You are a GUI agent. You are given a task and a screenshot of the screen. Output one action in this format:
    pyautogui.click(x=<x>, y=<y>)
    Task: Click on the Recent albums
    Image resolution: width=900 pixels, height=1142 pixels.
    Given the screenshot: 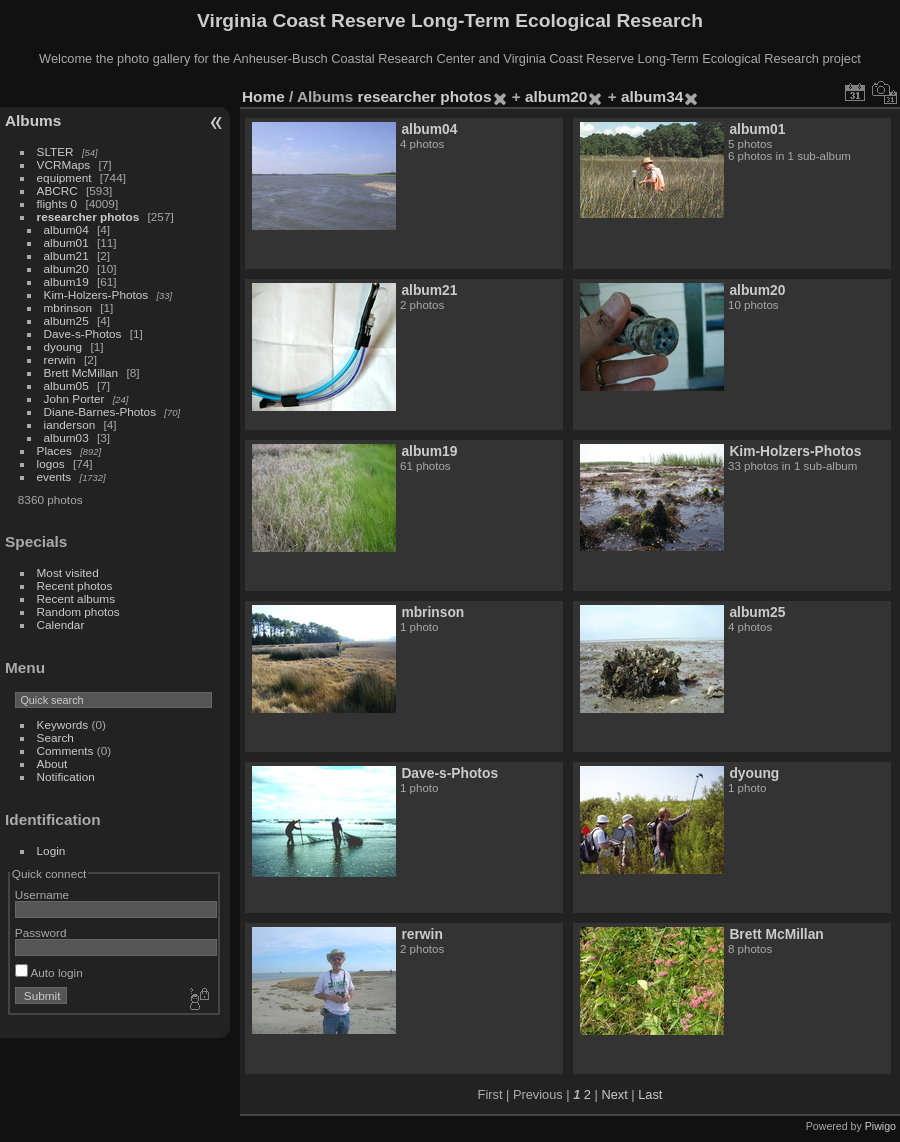 What is the action you would take?
    pyautogui.click(x=76, y=598)
    